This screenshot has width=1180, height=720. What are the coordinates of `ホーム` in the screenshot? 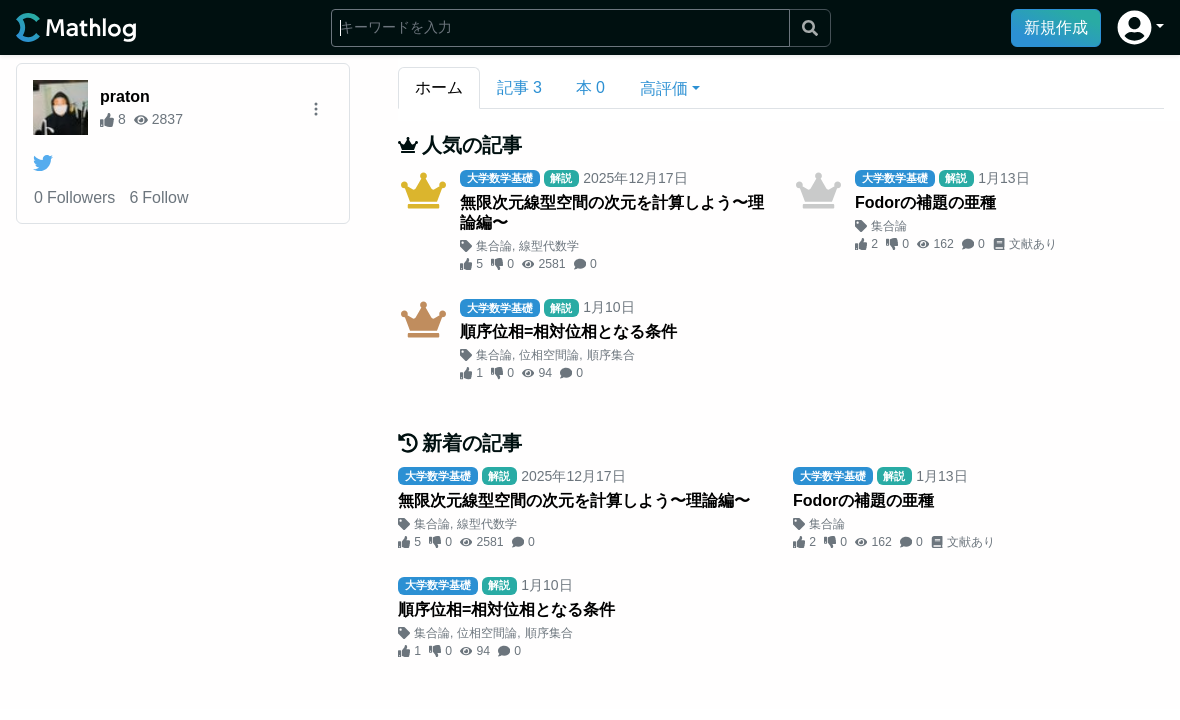 It's located at (439, 87).